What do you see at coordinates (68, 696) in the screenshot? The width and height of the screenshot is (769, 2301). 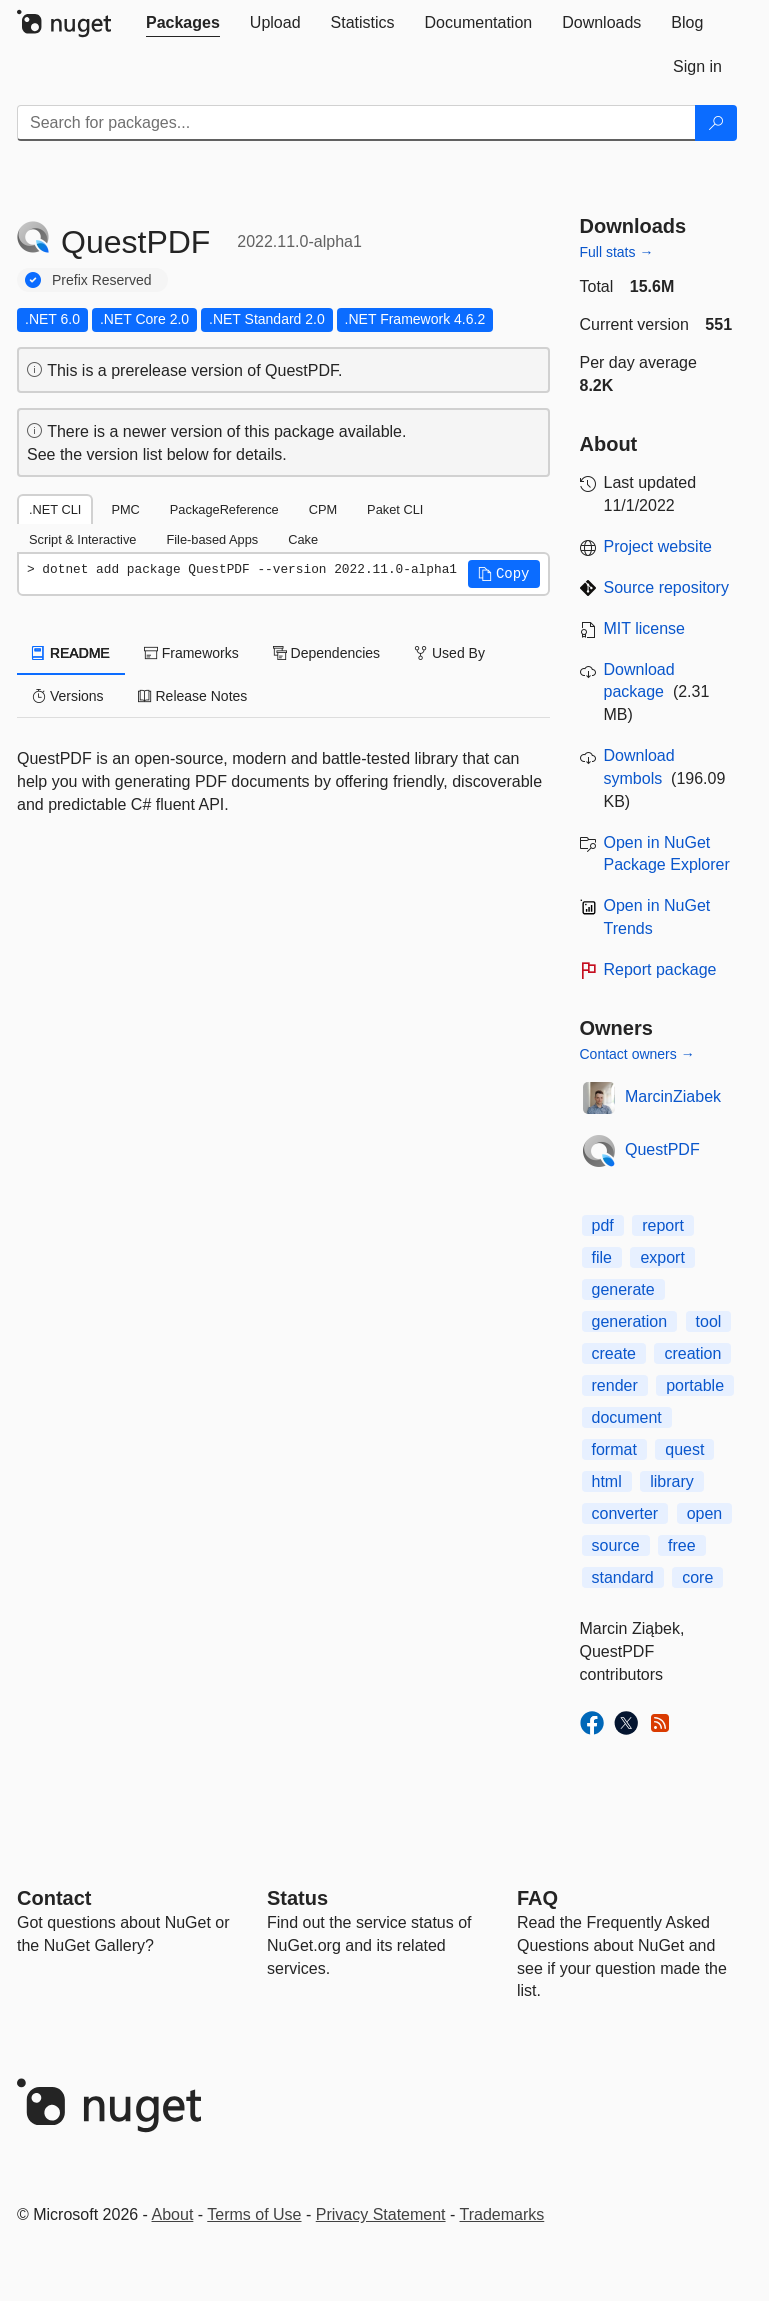 I see `Versions [tab]` at bounding box center [68, 696].